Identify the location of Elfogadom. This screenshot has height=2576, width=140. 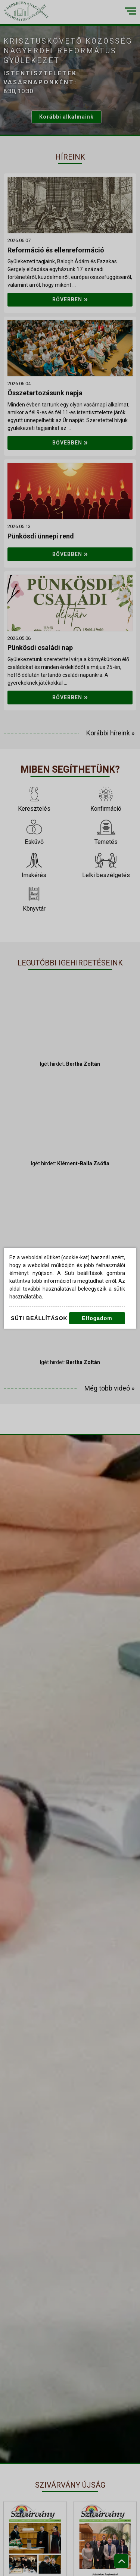
(97, 1318).